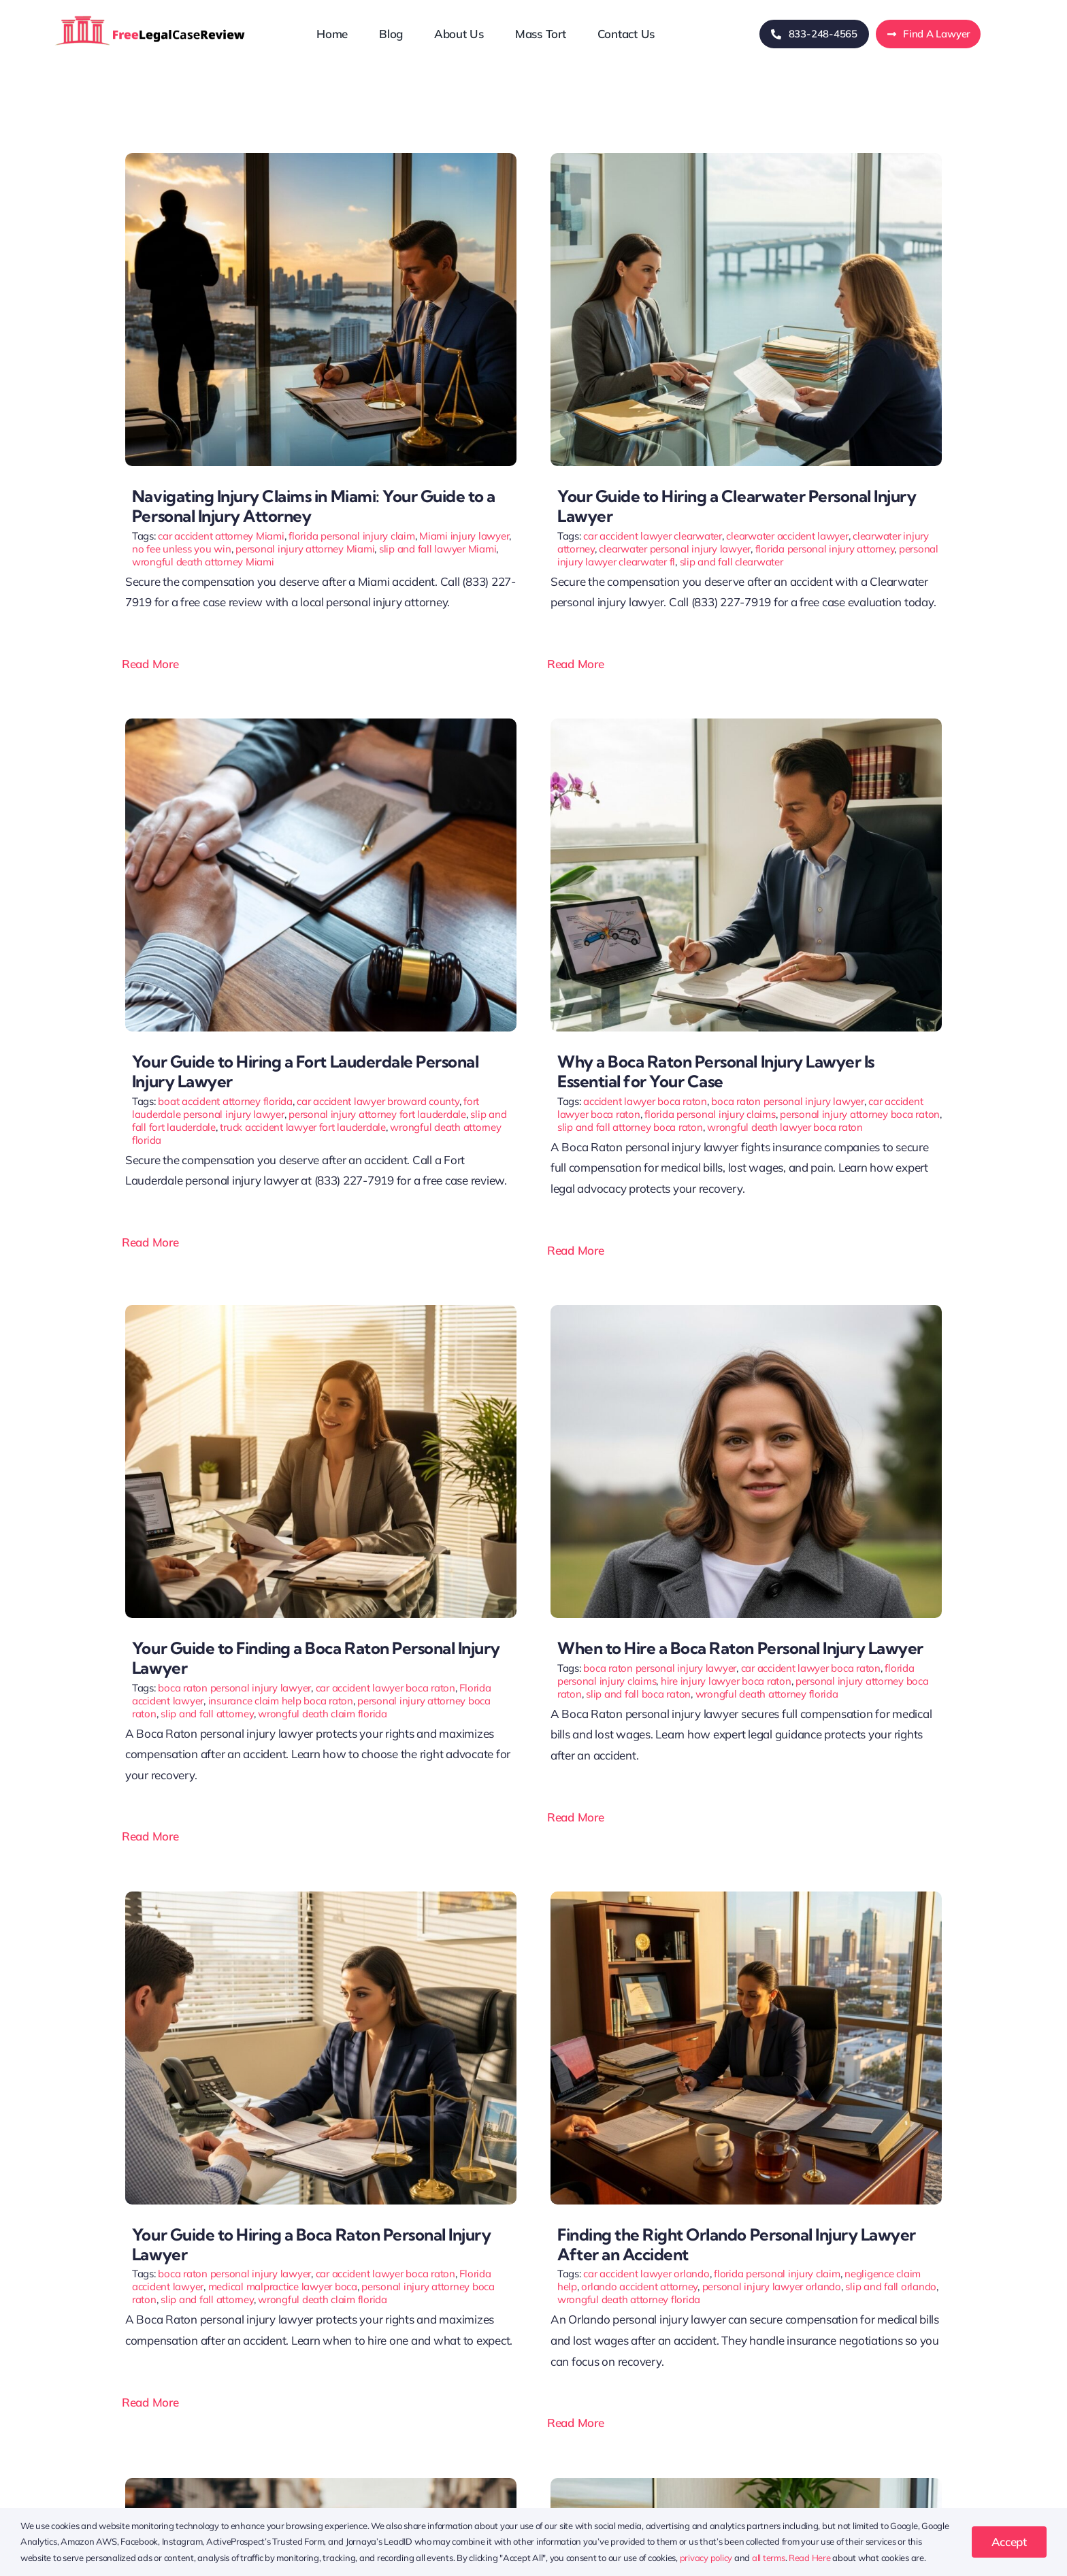 This screenshot has height=2576, width=1067. What do you see at coordinates (766, 1693) in the screenshot?
I see `wrongful death attorney florida` at bounding box center [766, 1693].